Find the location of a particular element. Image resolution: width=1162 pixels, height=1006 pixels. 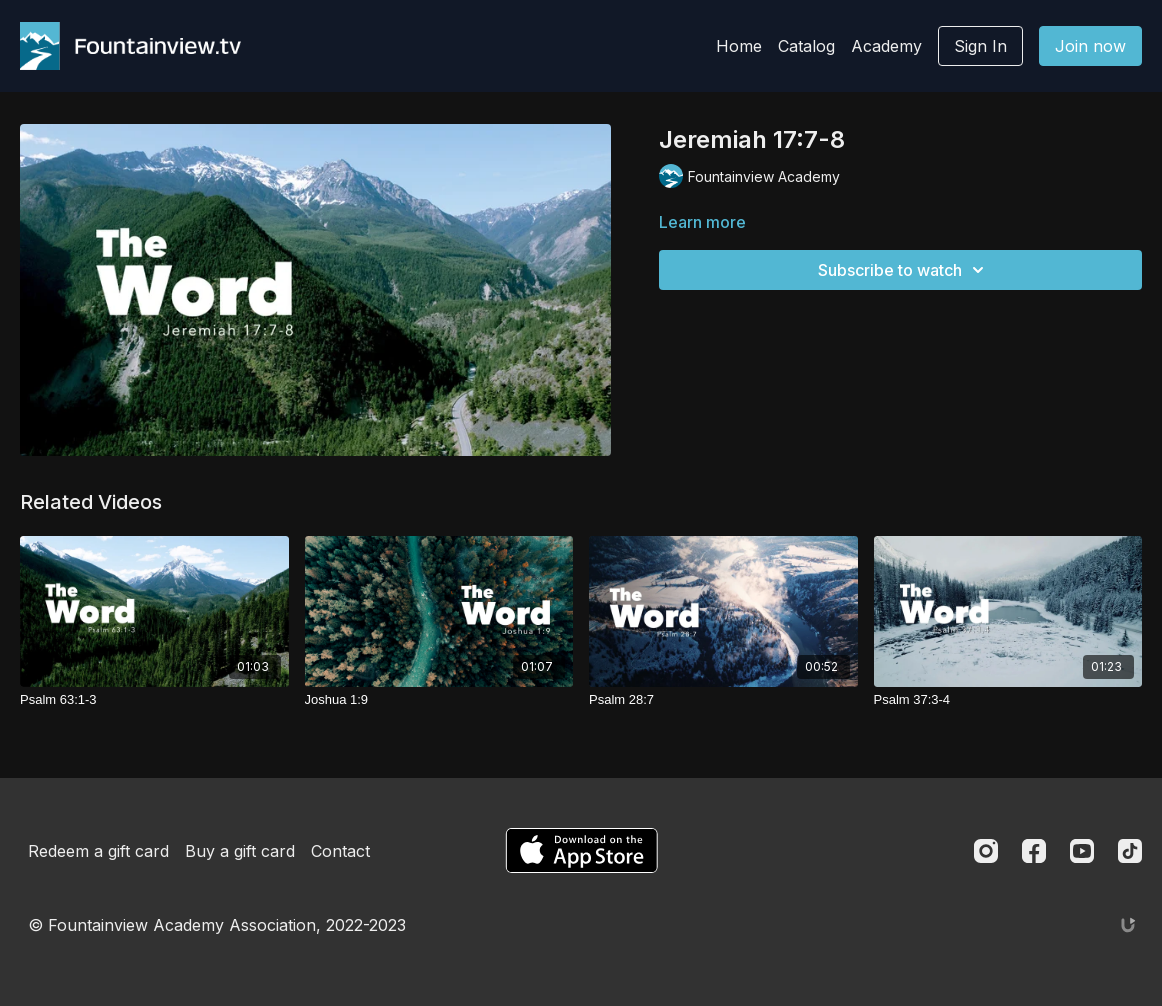

Catalog is located at coordinates (806, 46).